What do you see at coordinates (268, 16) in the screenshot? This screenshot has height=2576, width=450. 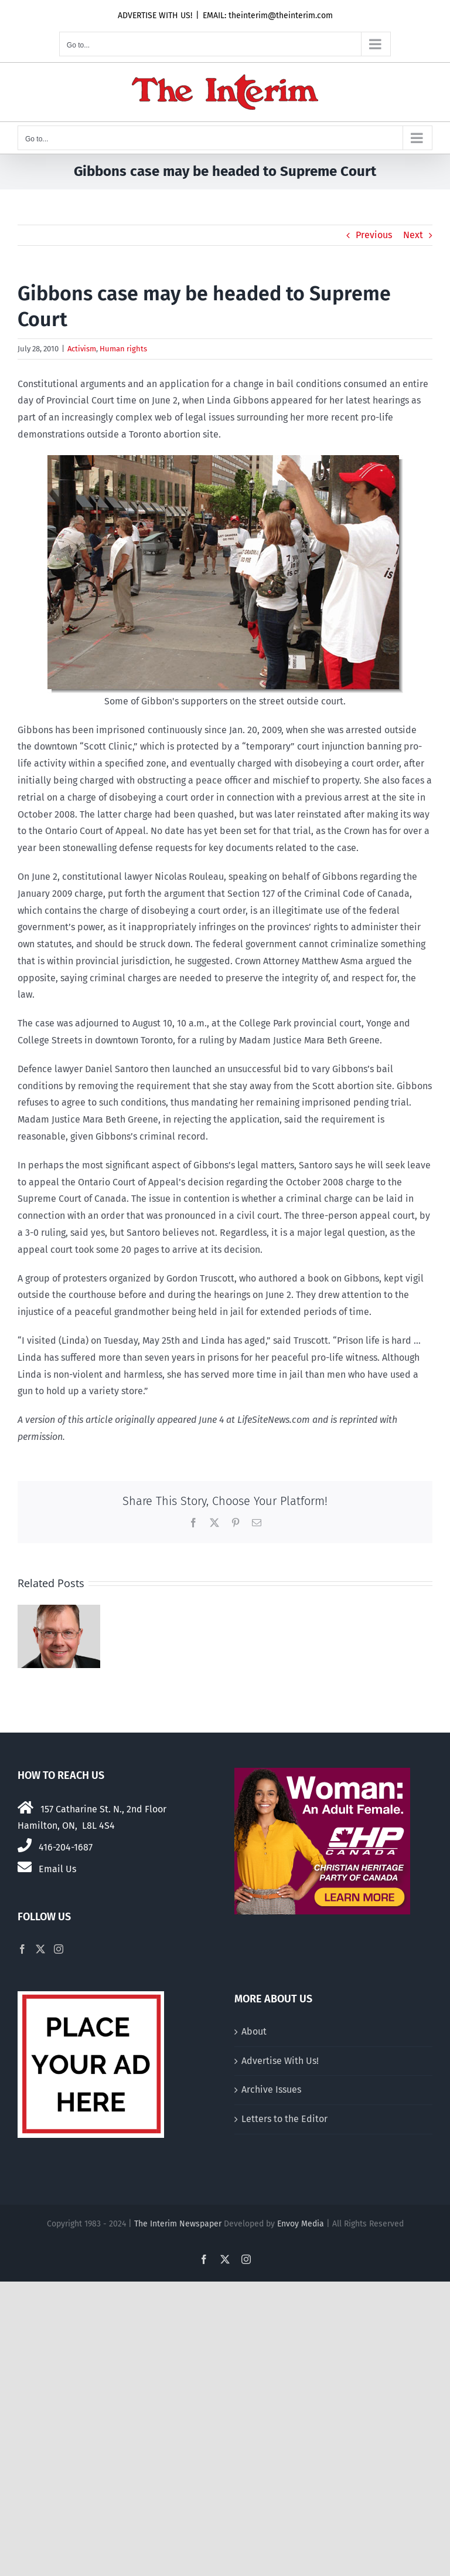 I see `EMAIL: theinterim@theinterim.com` at bounding box center [268, 16].